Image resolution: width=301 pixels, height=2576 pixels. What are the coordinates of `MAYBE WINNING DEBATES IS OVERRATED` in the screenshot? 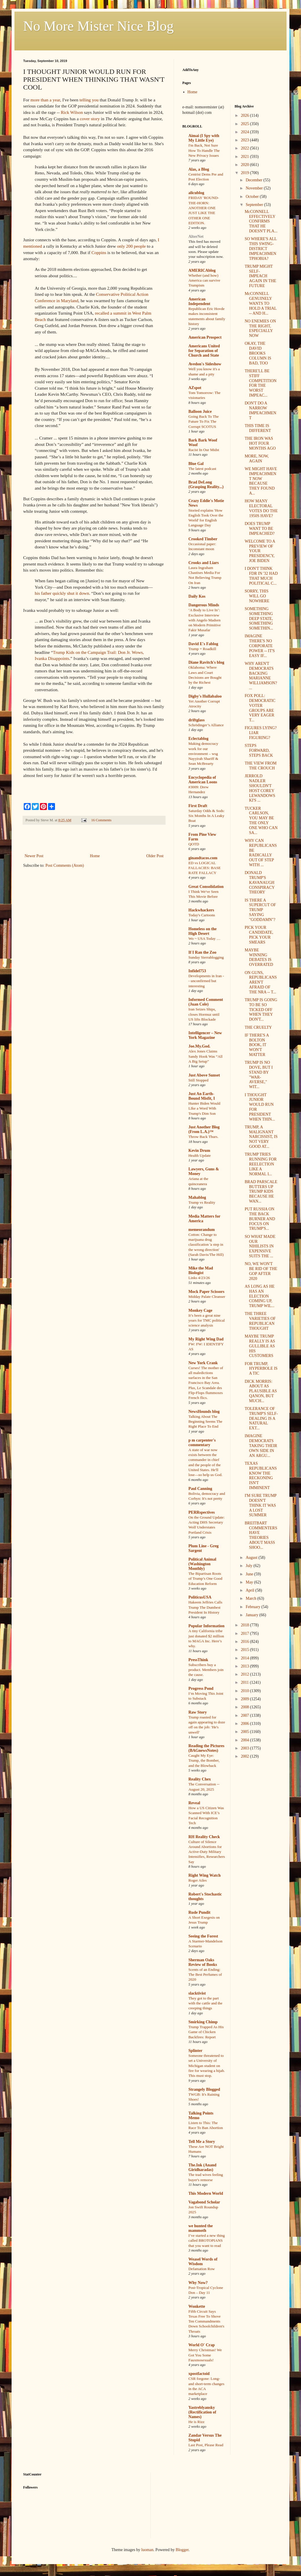 It's located at (259, 957).